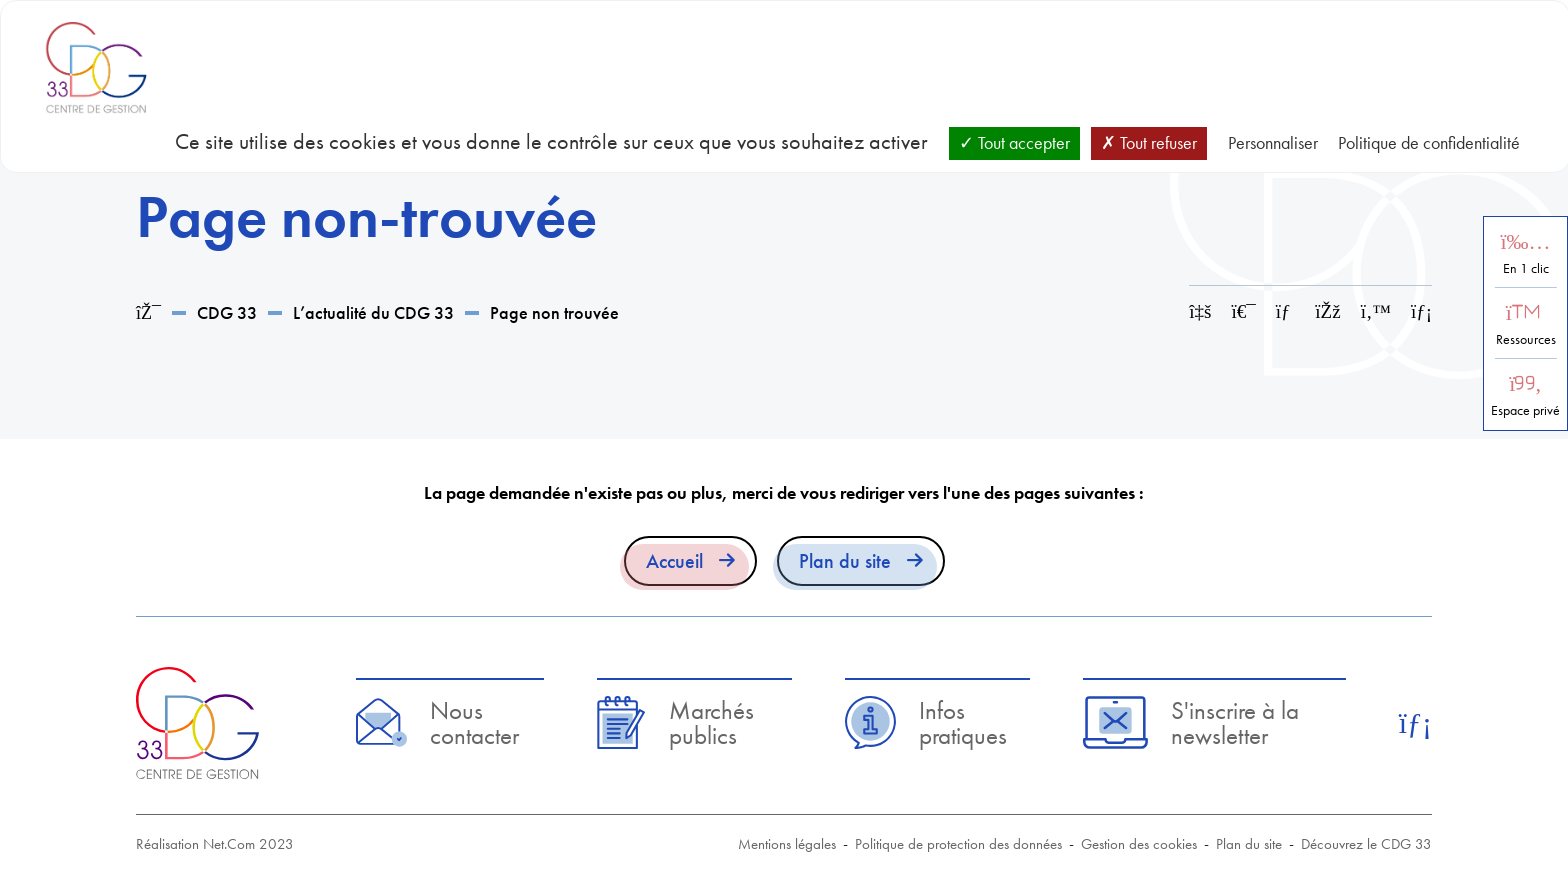  I want to click on Découvrez le CDG 33, so click(1366, 844).